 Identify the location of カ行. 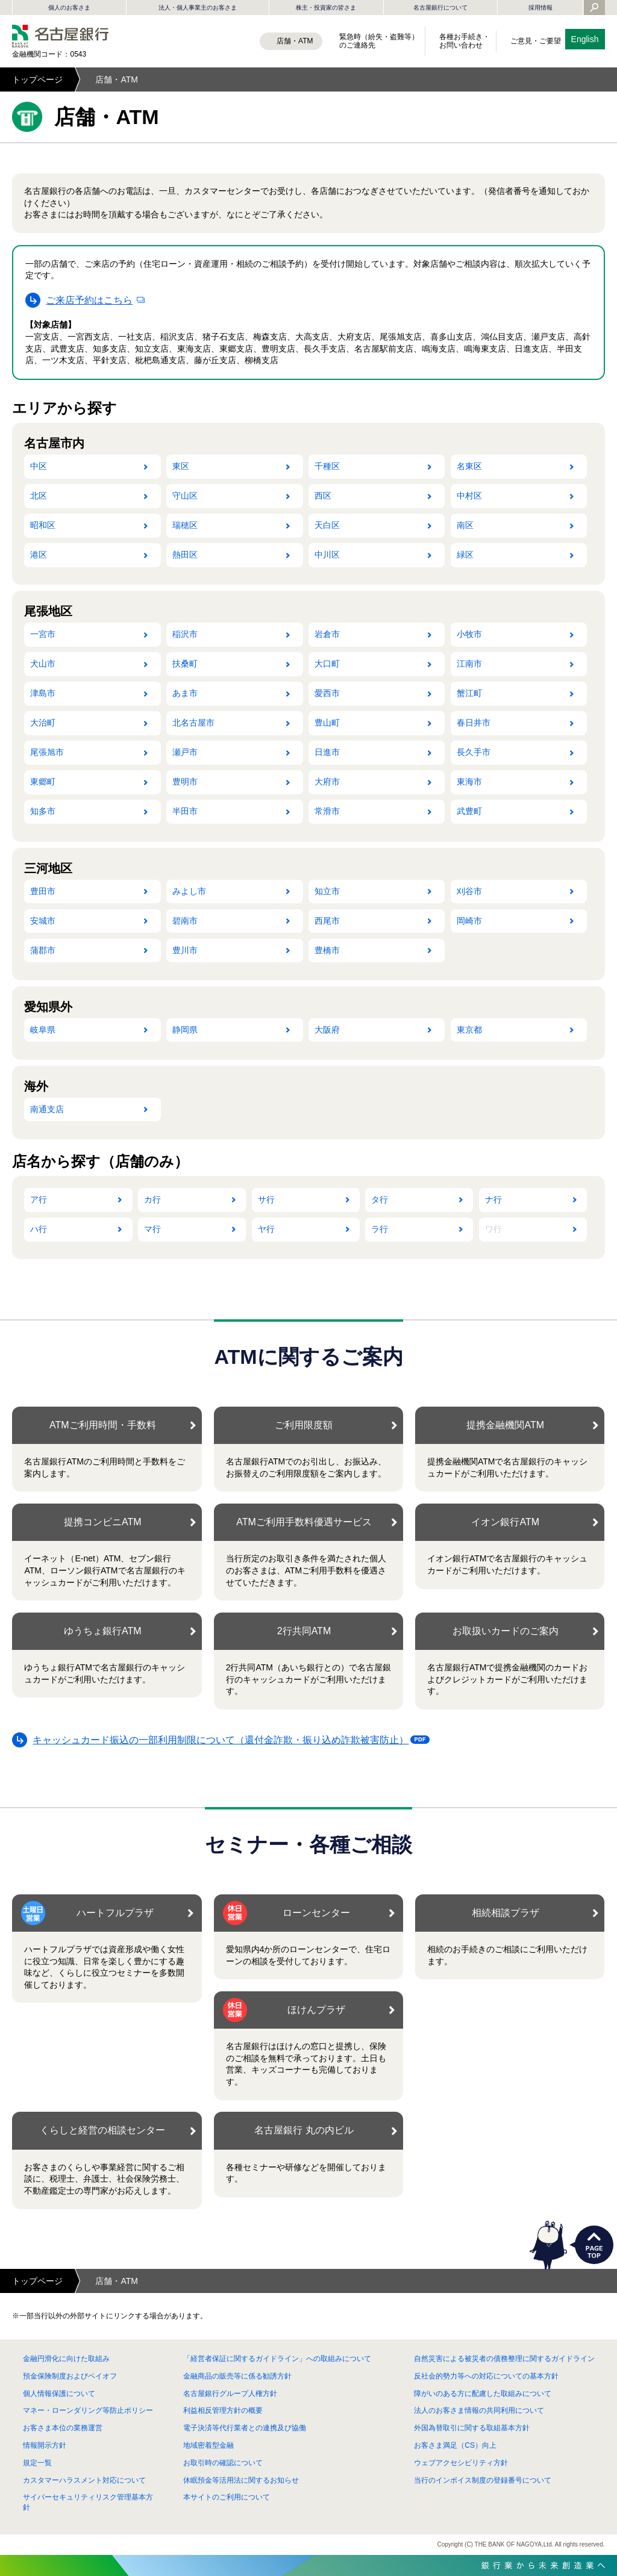
(152, 1199).